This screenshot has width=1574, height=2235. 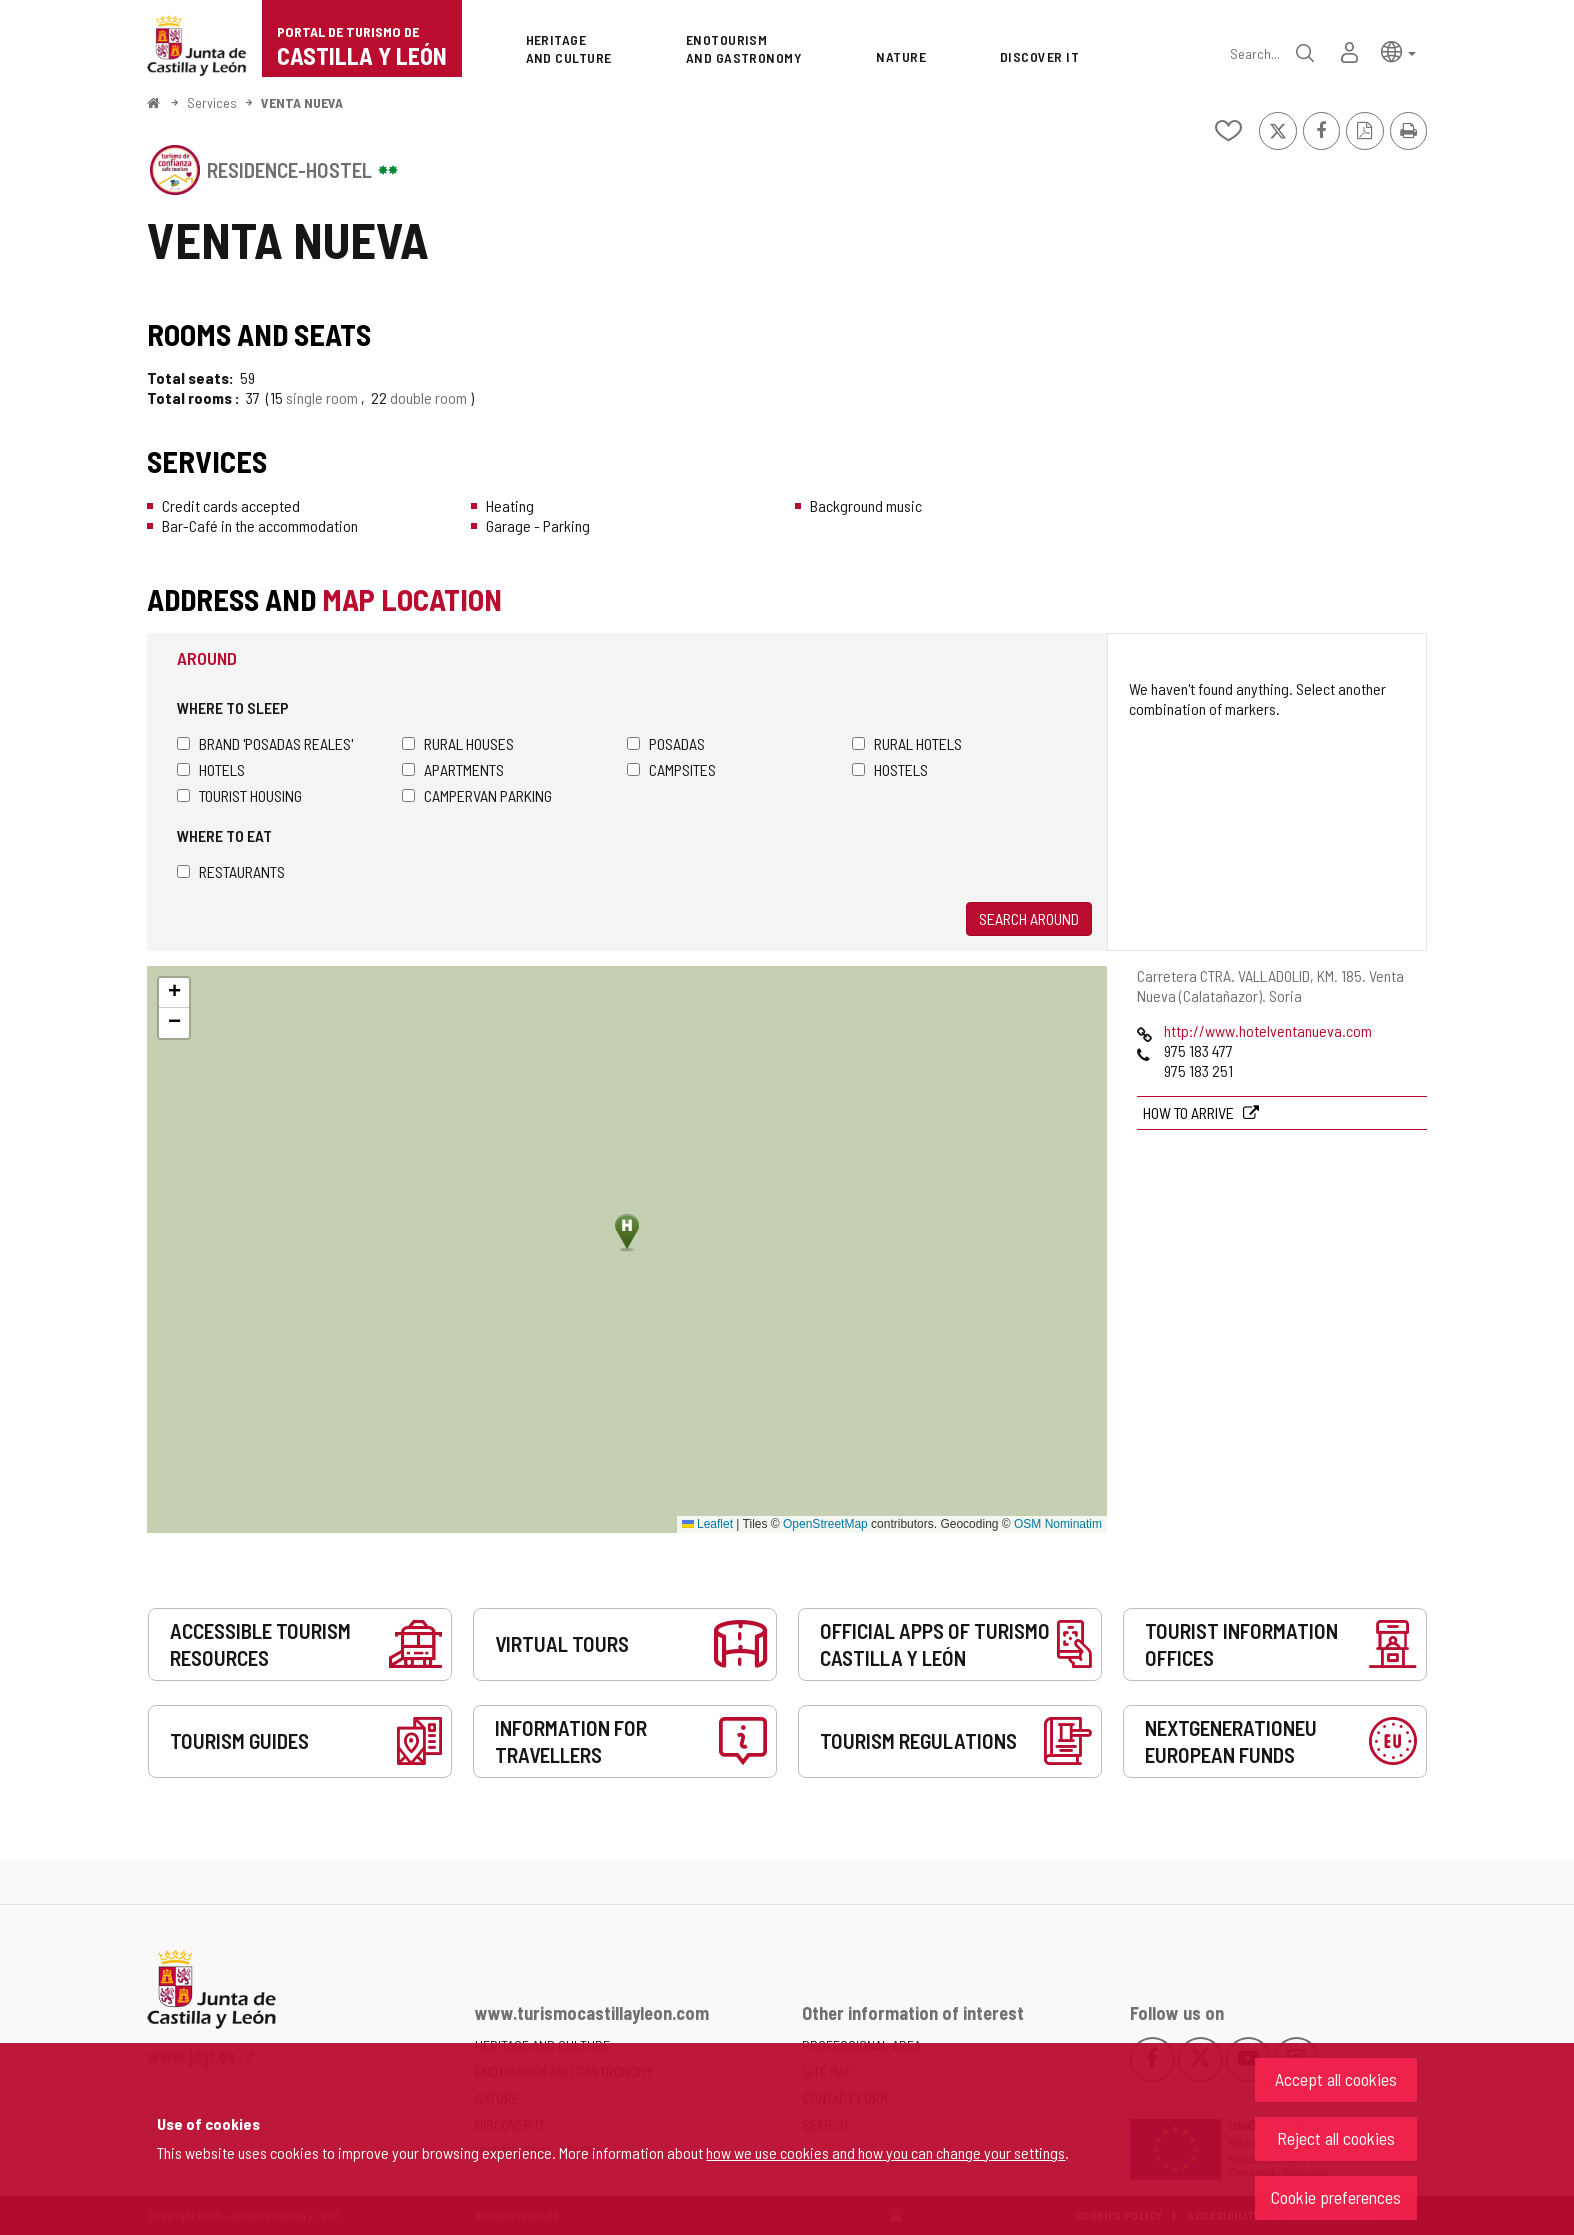 I want to click on Campsites, so click(x=671, y=769).